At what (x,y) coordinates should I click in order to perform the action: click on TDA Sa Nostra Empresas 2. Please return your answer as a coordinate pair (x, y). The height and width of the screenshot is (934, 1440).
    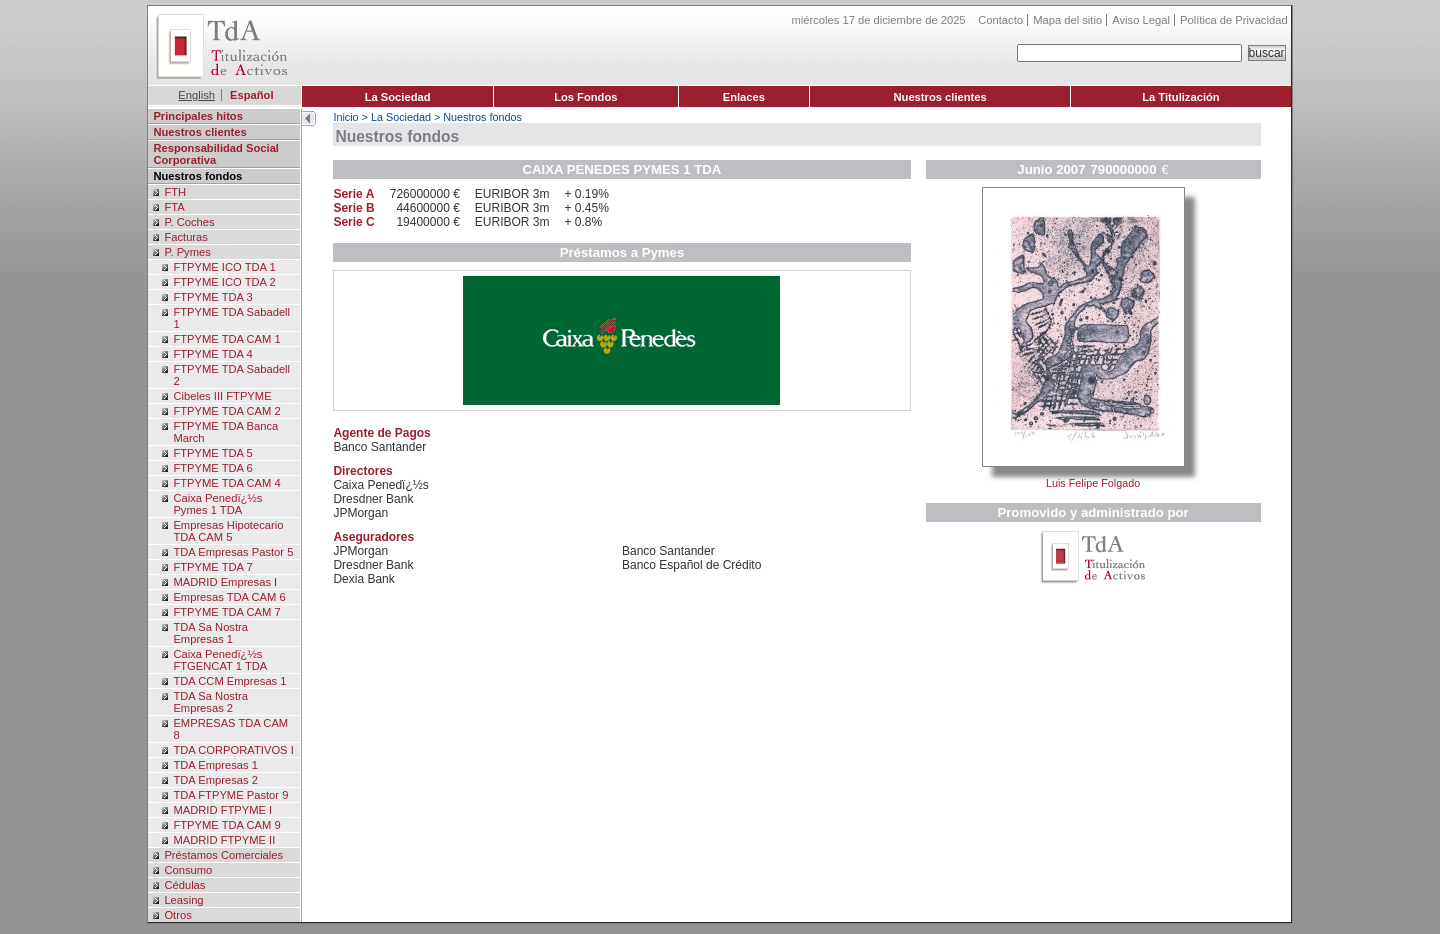
    Looking at the image, I should click on (210, 702).